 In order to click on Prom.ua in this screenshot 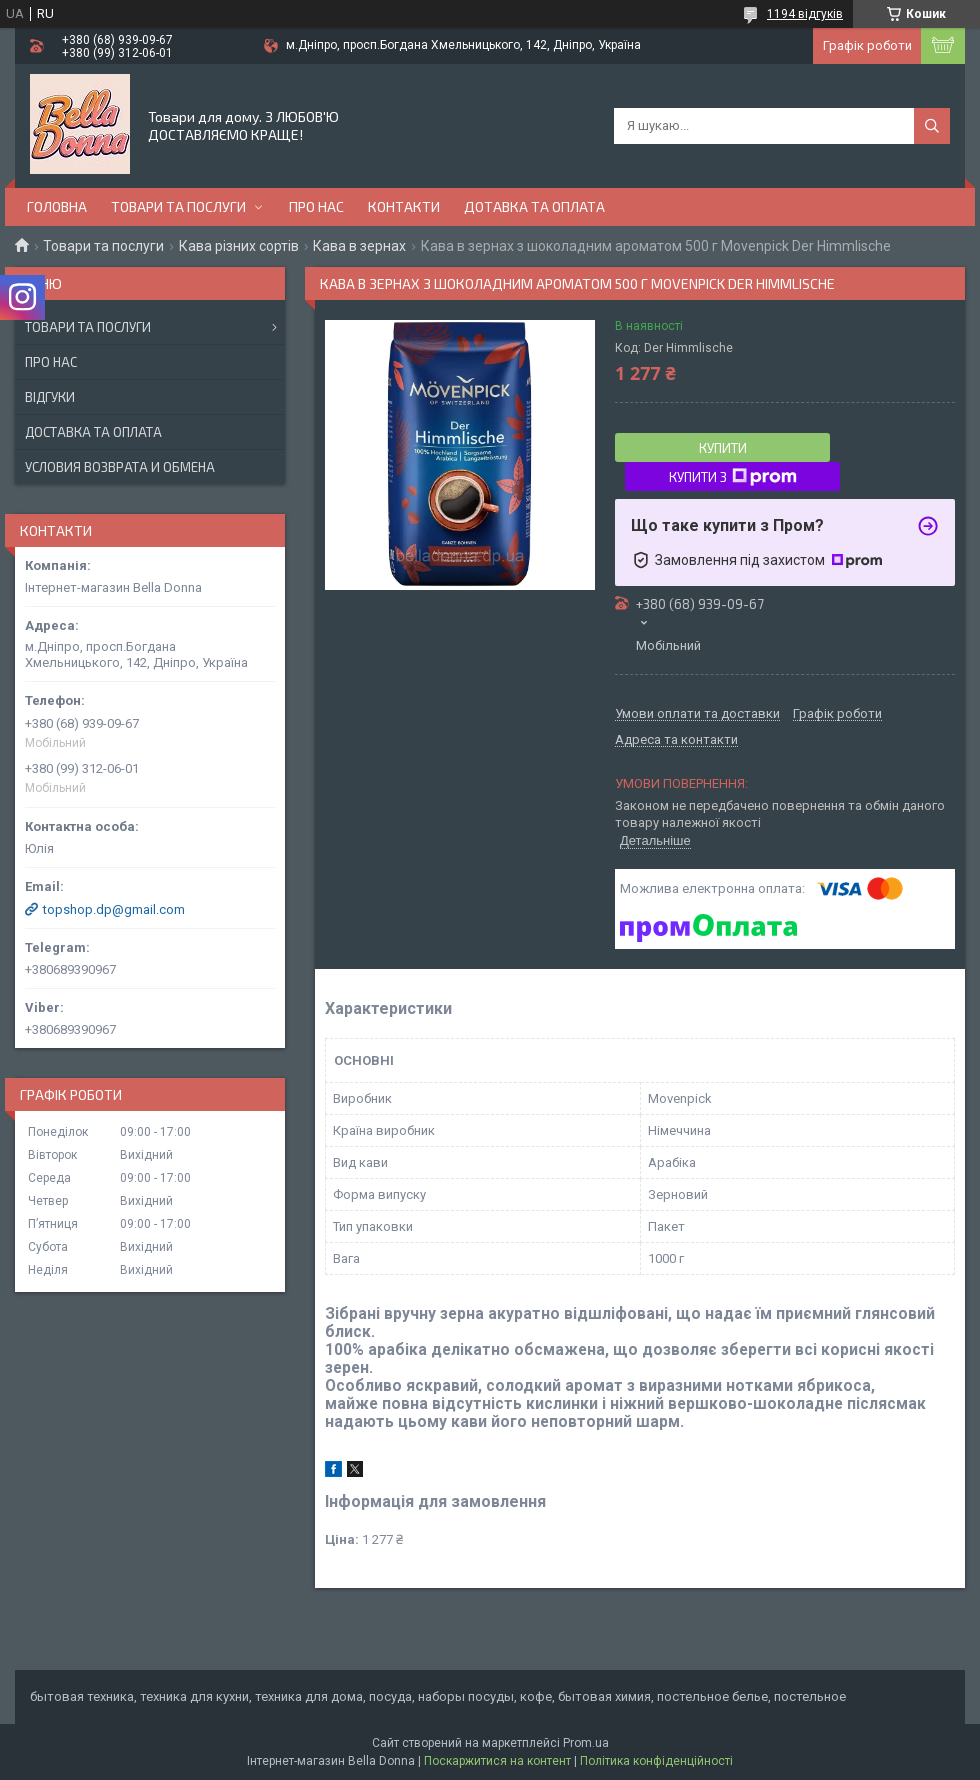, I will do `click(586, 1743)`.